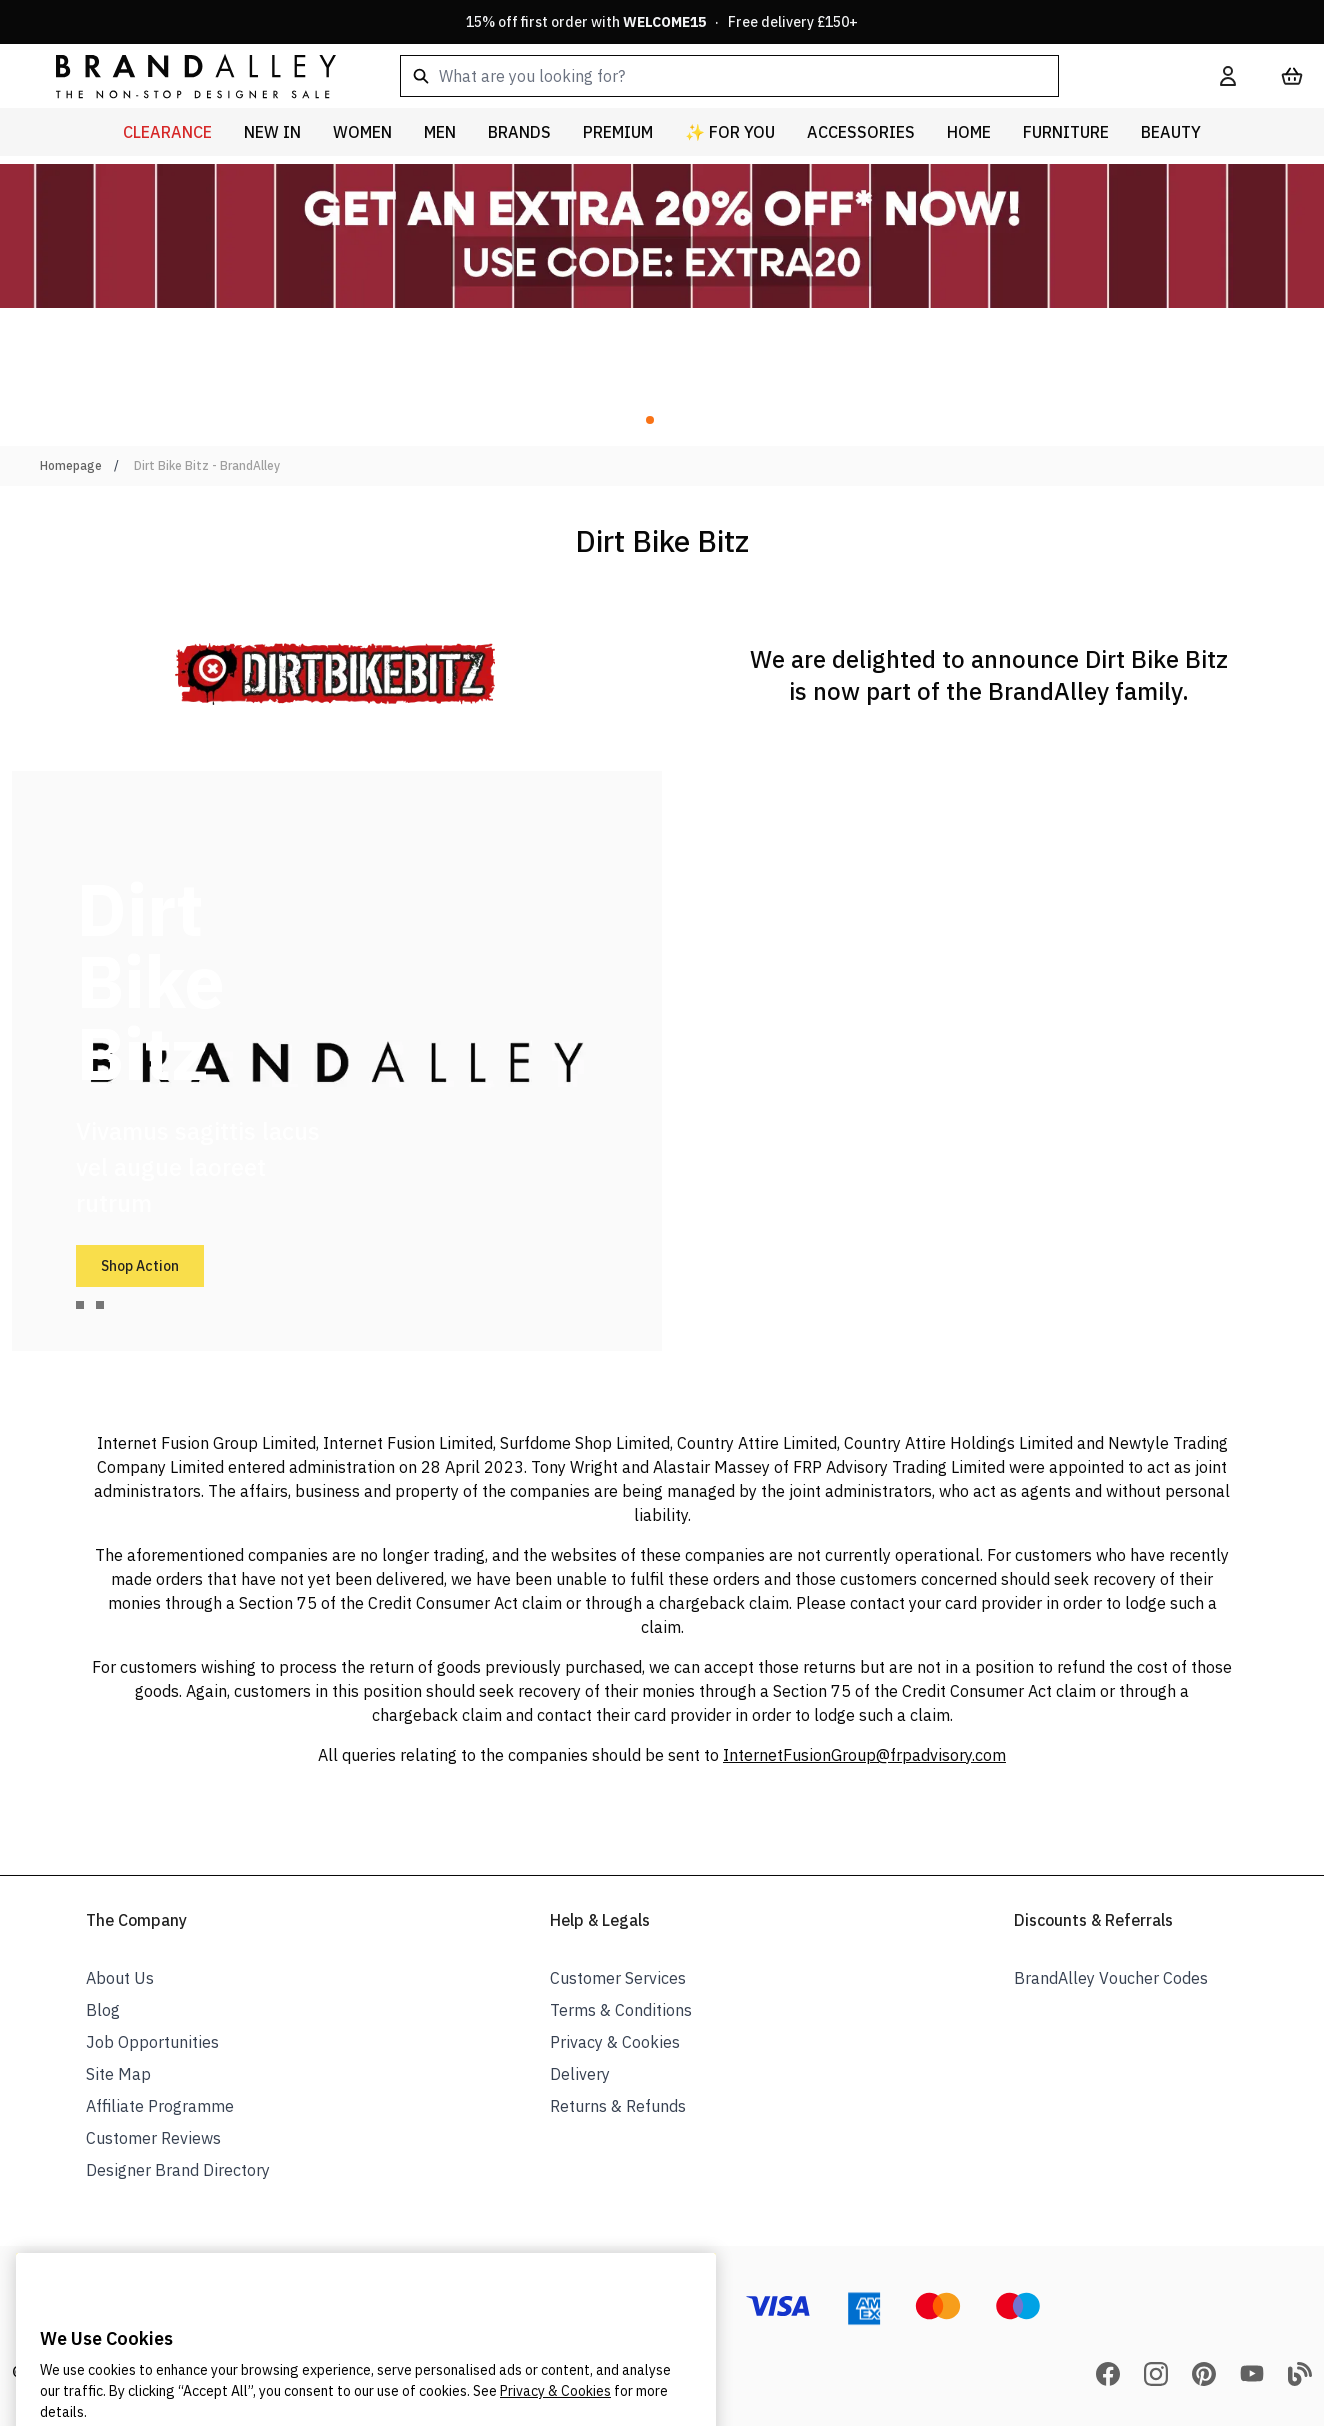 The height and width of the screenshot is (2426, 1324). What do you see at coordinates (120, 1978) in the screenshot?
I see `About Us` at bounding box center [120, 1978].